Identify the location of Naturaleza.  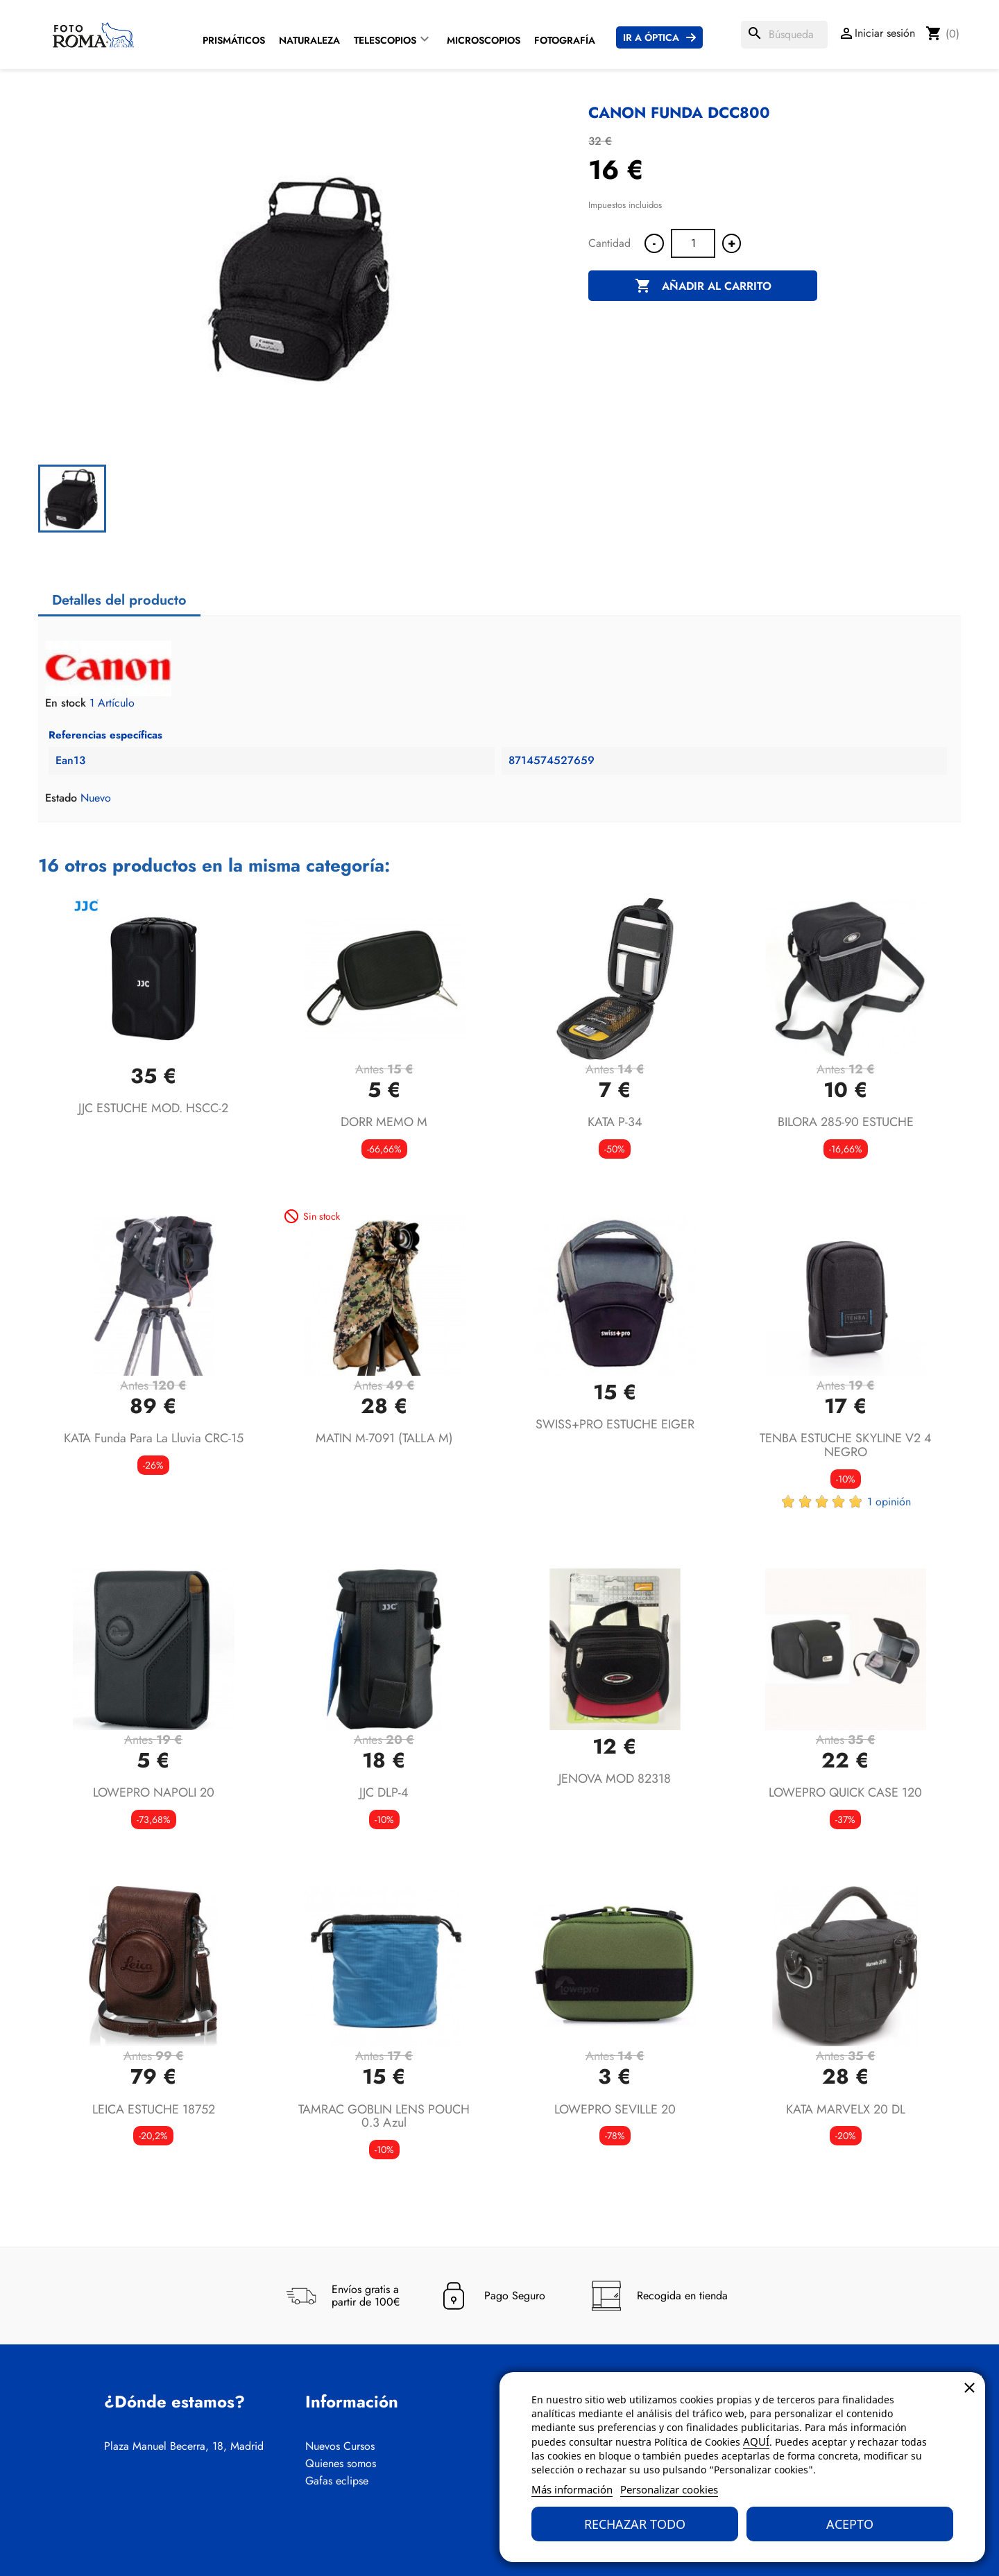
(309, 40).